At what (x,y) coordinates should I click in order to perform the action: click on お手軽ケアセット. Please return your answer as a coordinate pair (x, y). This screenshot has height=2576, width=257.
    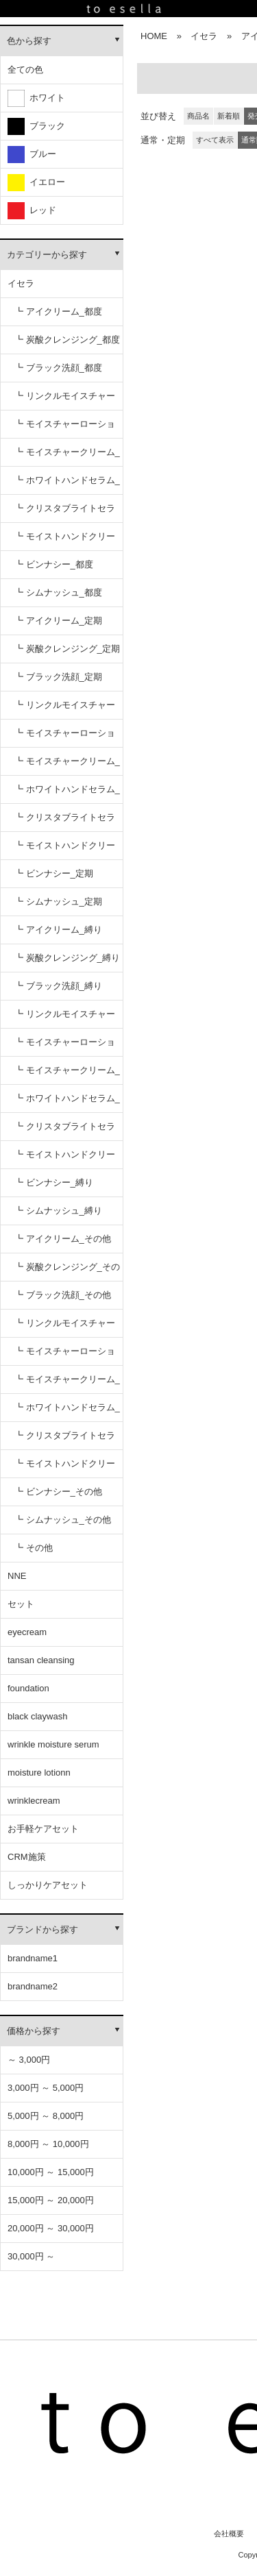
    Looking at the image, I should click on (43, 1829).